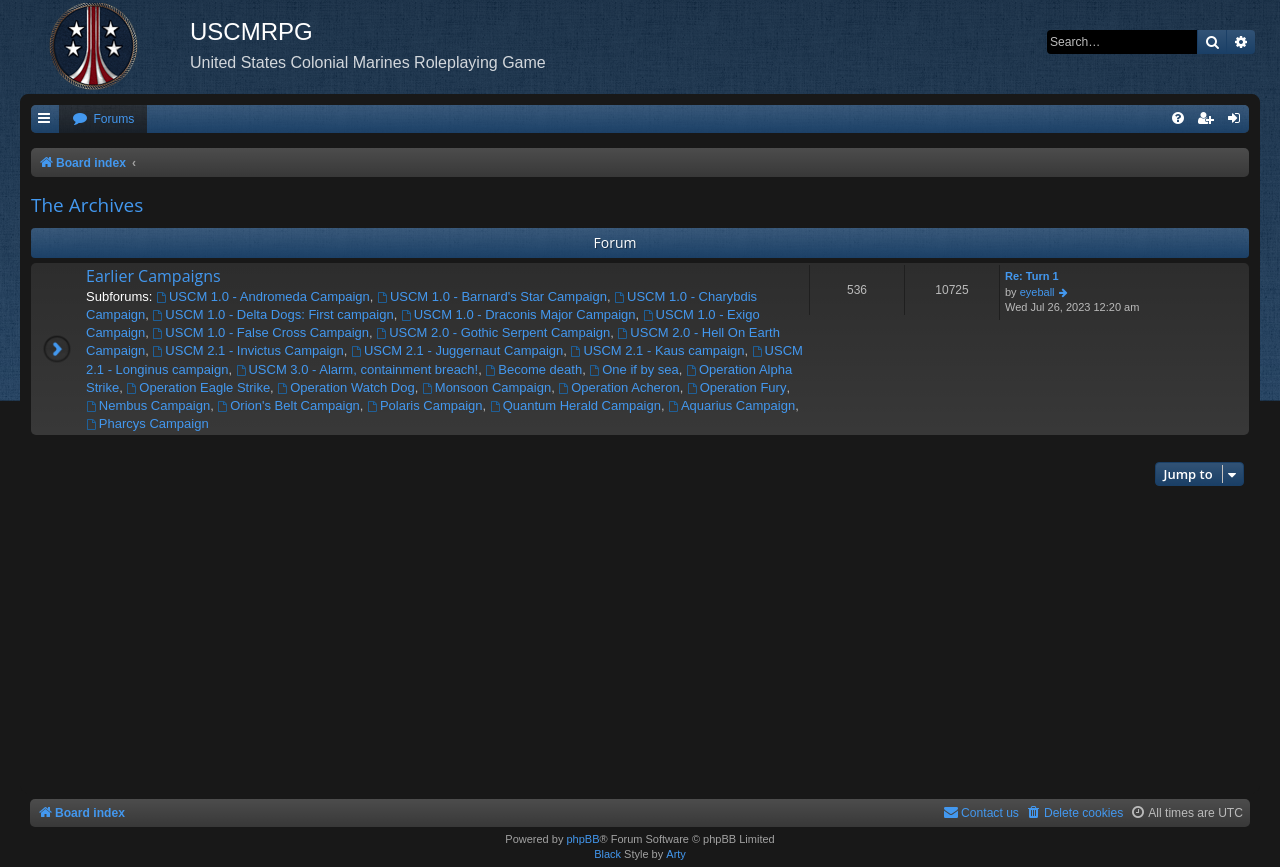  What do you see at coordinates (486, 387) in the screenshot?
I see `Monsoon Campaign` at bounding box center [486, 387].